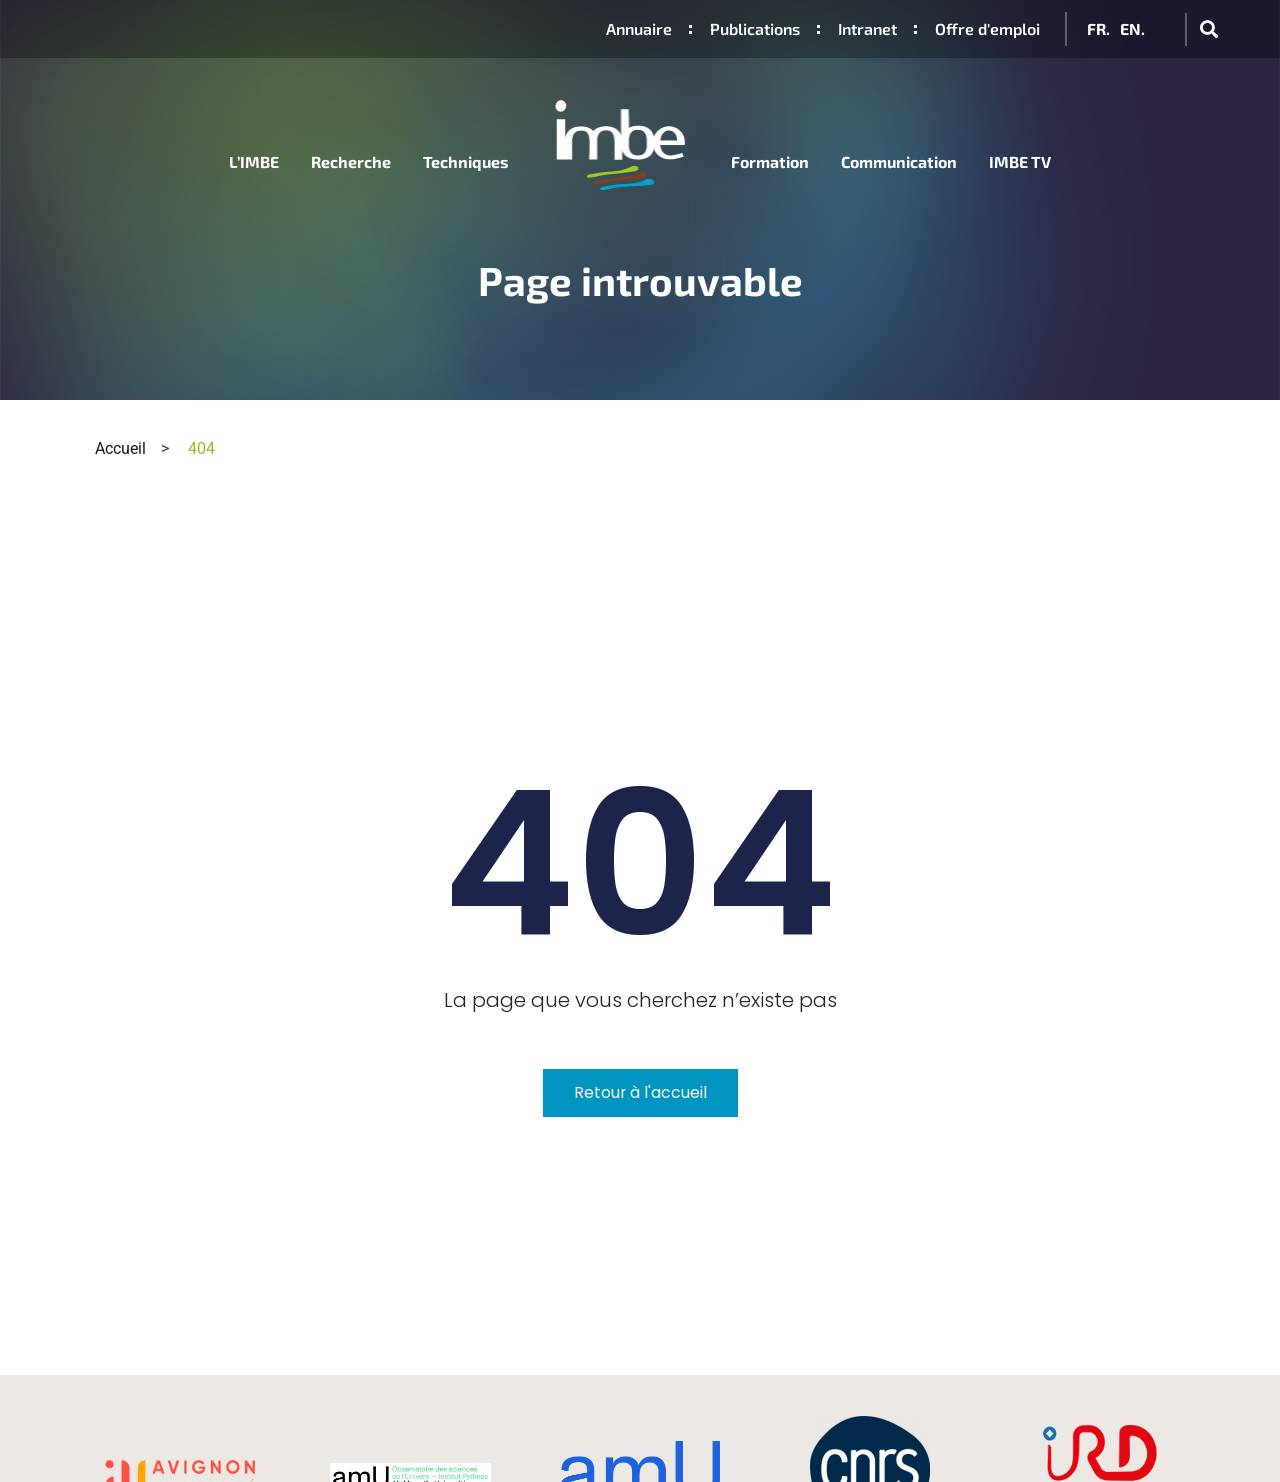 Image resolution: width=1280 pixels, height=1482 pixels. Describe the element at coordinates (254, 161) in the screenshot. I see `L’IMBE` at that location.